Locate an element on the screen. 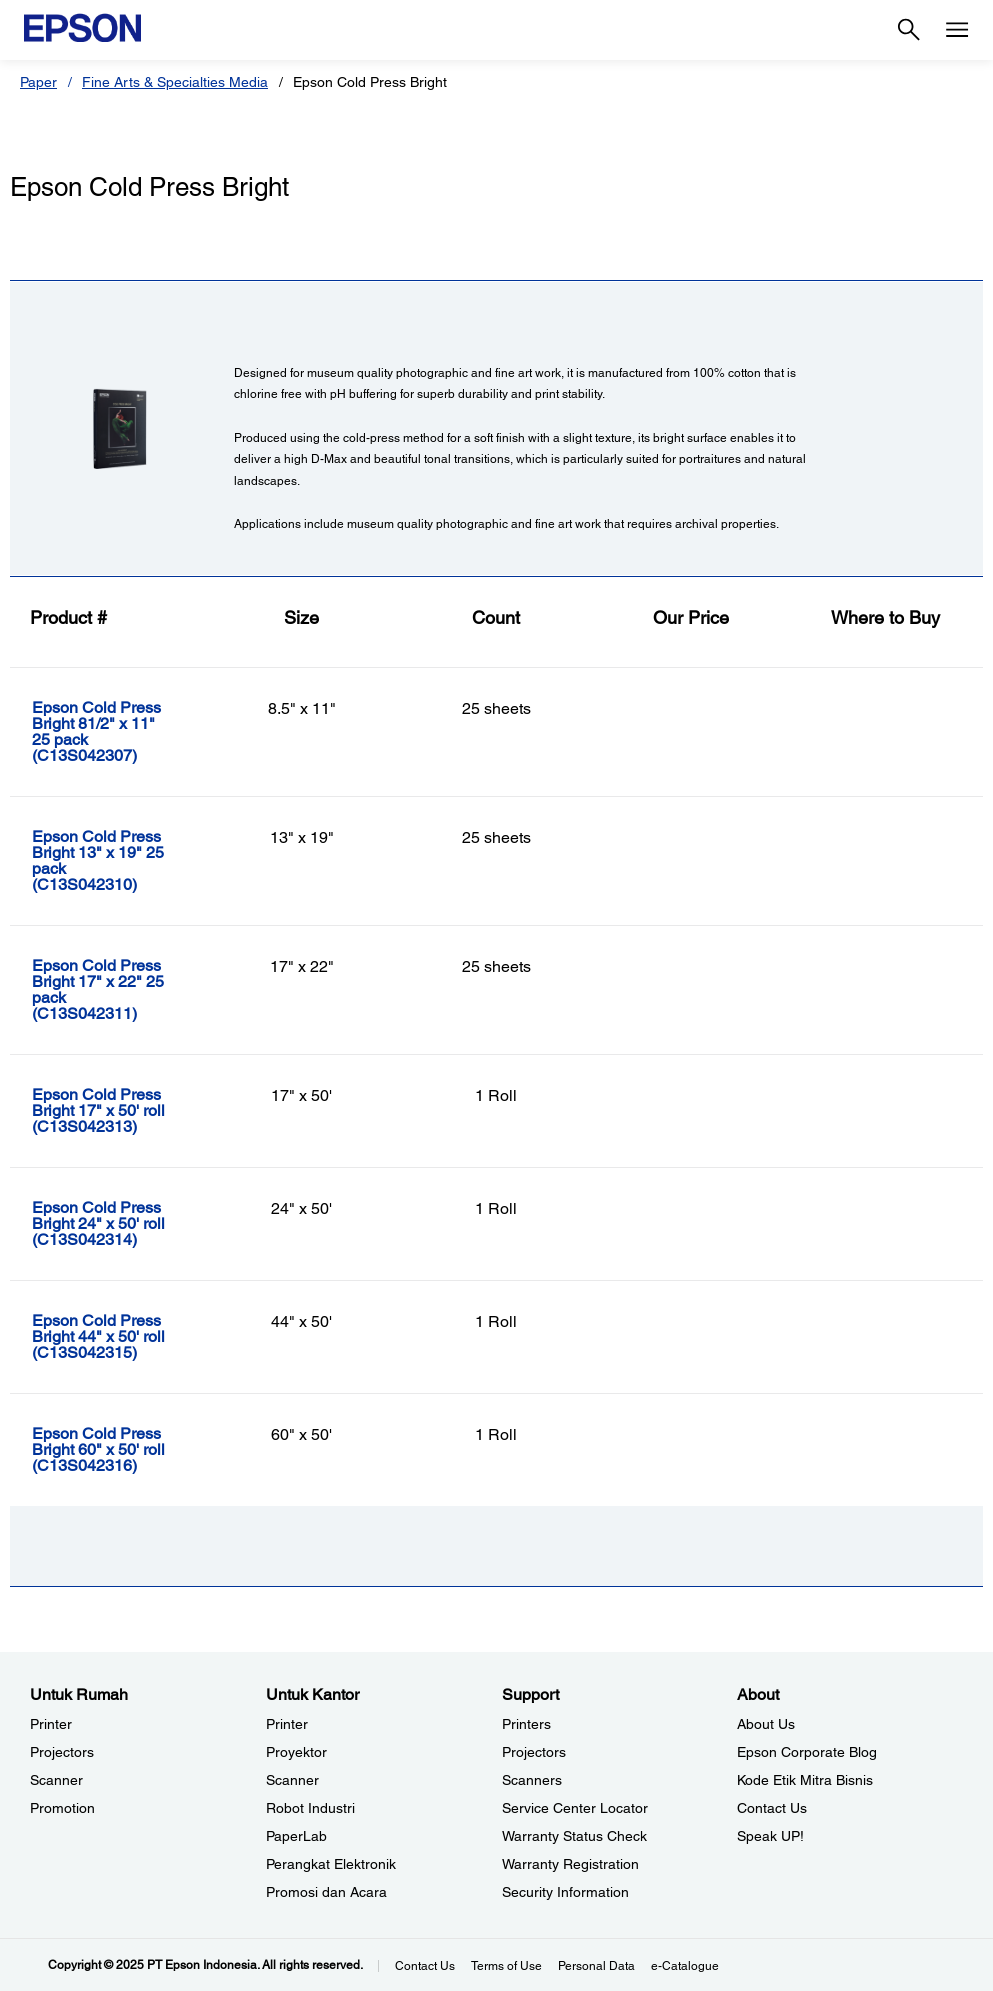 Image resolution: width=993 pixels, height=1991 pixels. Robot Industri [Untuk KantorRobot Industri] is located at coordinates (310, 1808).